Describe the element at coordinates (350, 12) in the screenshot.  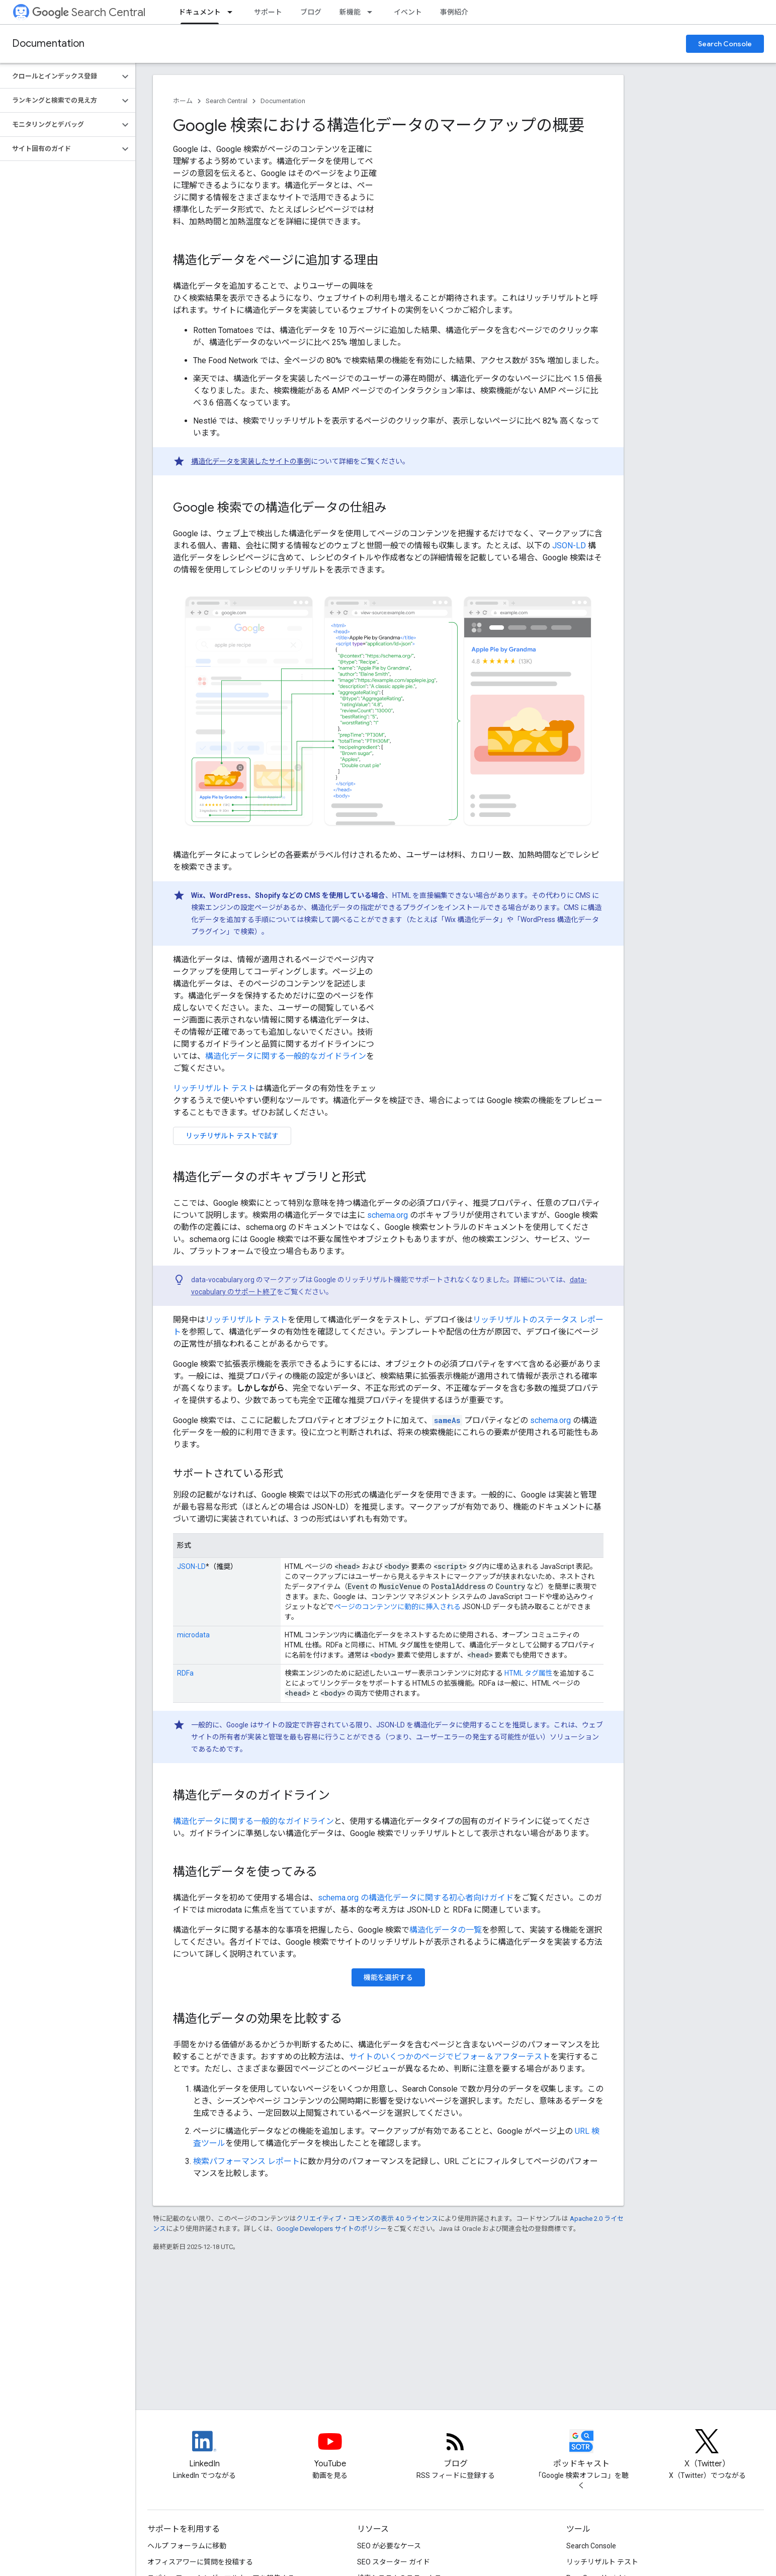
I see `新機能` at that location.